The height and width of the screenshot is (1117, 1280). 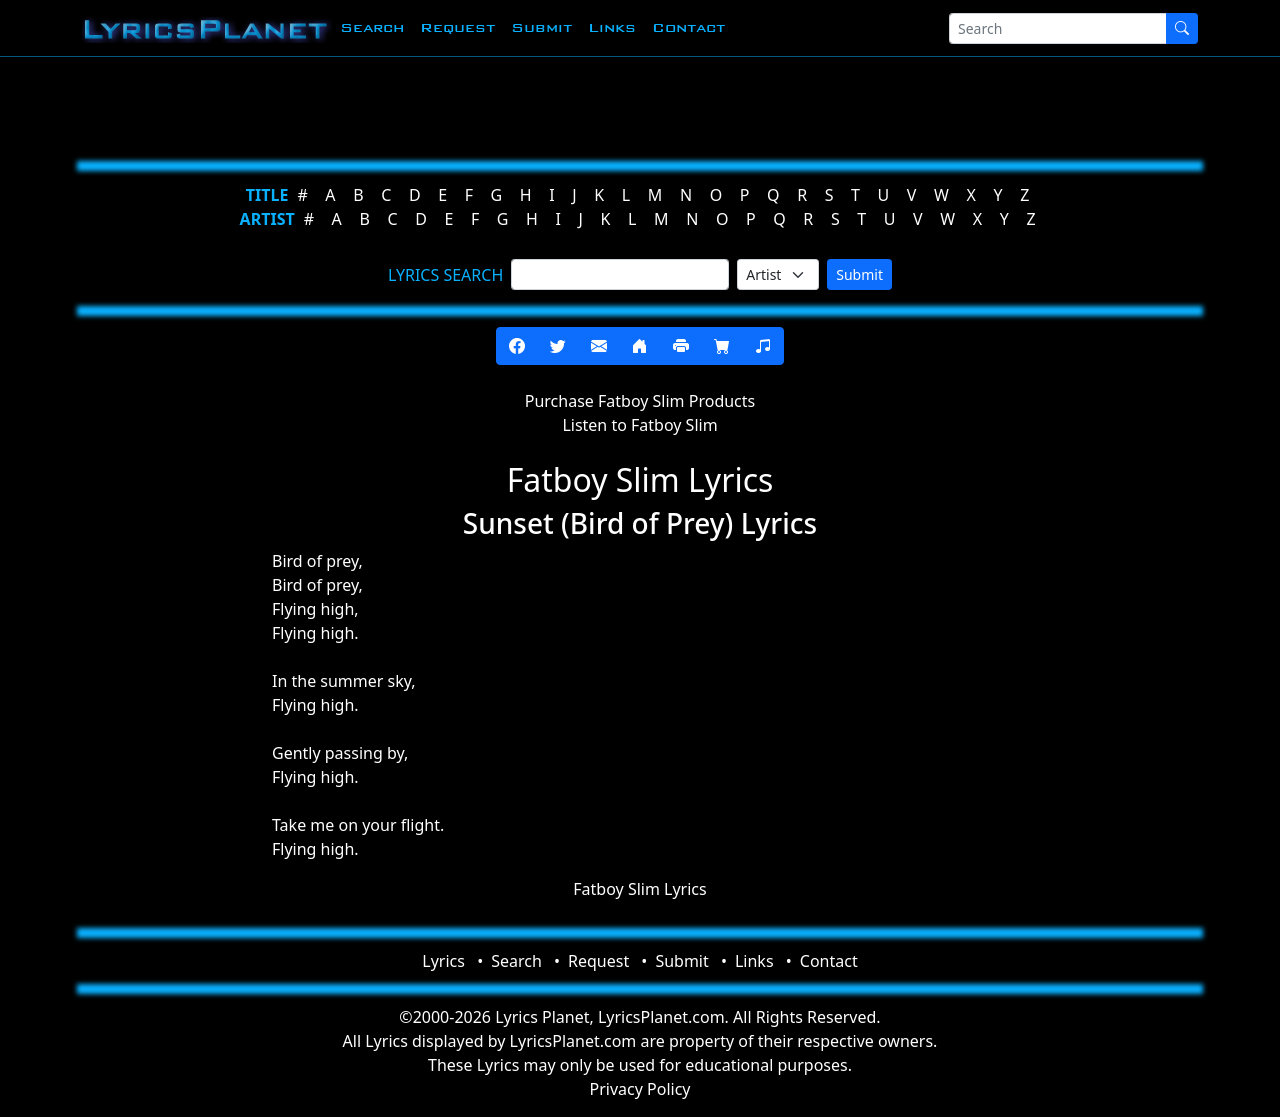 What do you see at coordinates (640, 401) in the screenshot?
I see `Purchase Fatboy Slim Products` at bounding box center [640, 401].